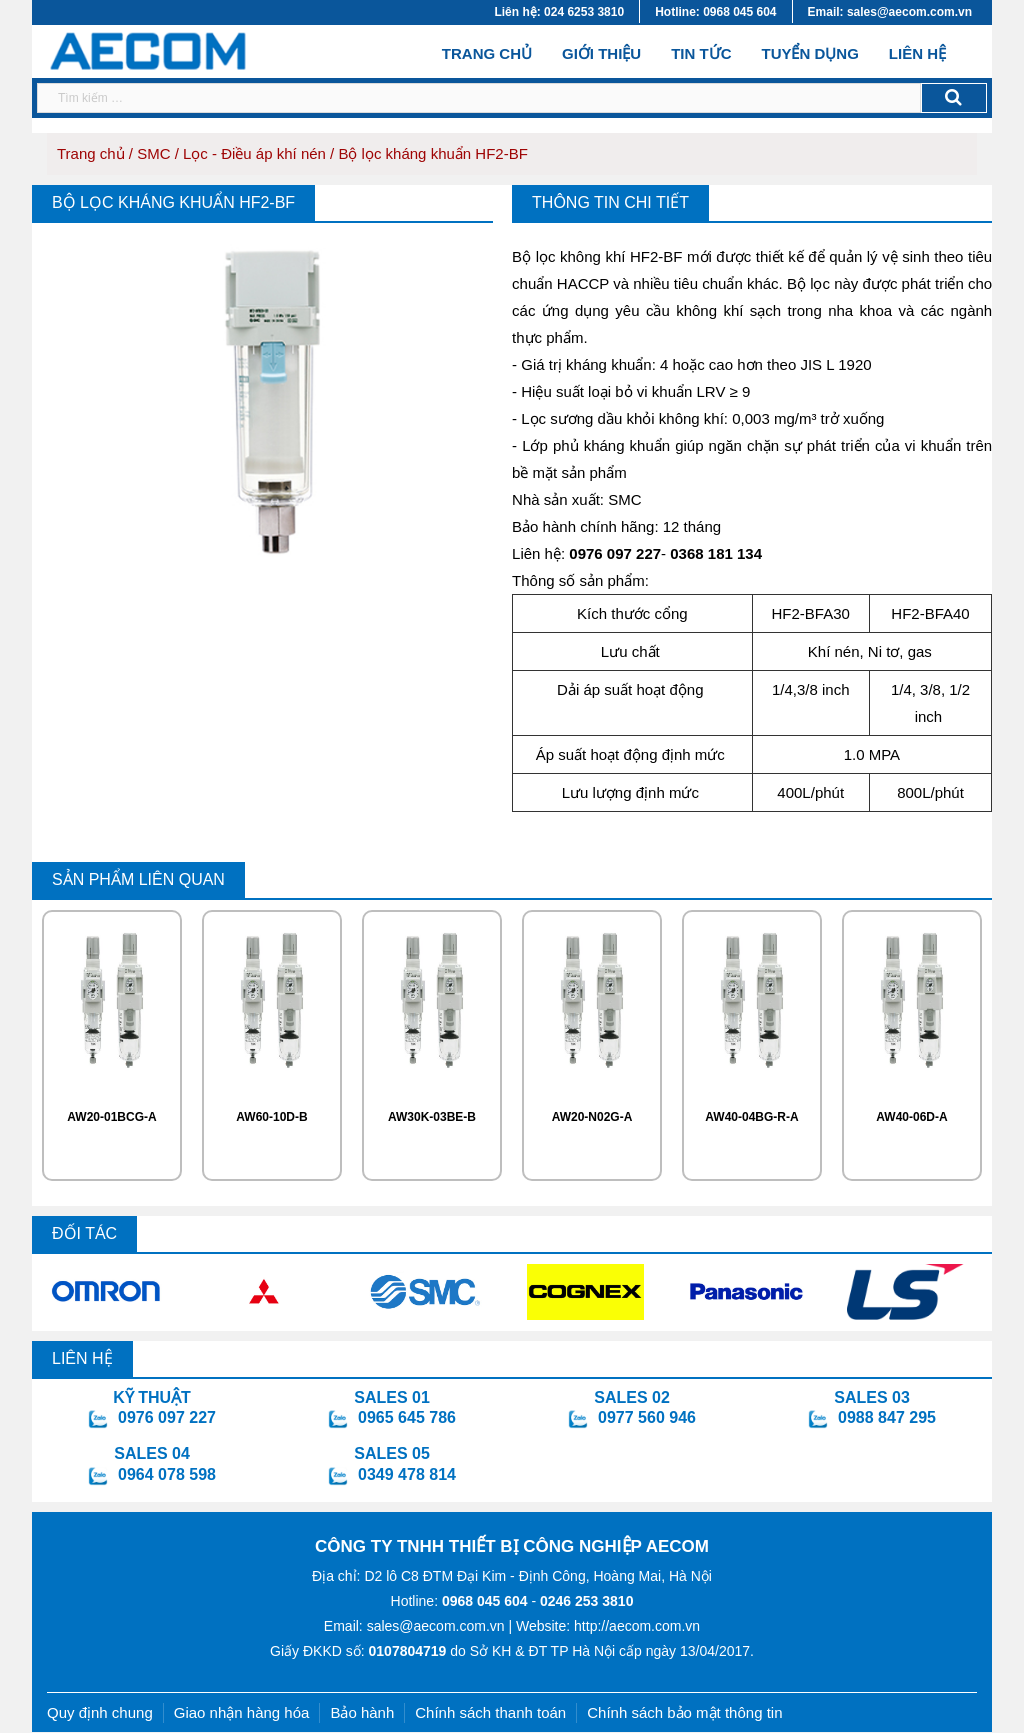 Image resolution: width=1024 pixels, height=1733 pixels. Describe the element at coordinates (487, 52) in the screenshot. I see `Trang chủ` at that location.